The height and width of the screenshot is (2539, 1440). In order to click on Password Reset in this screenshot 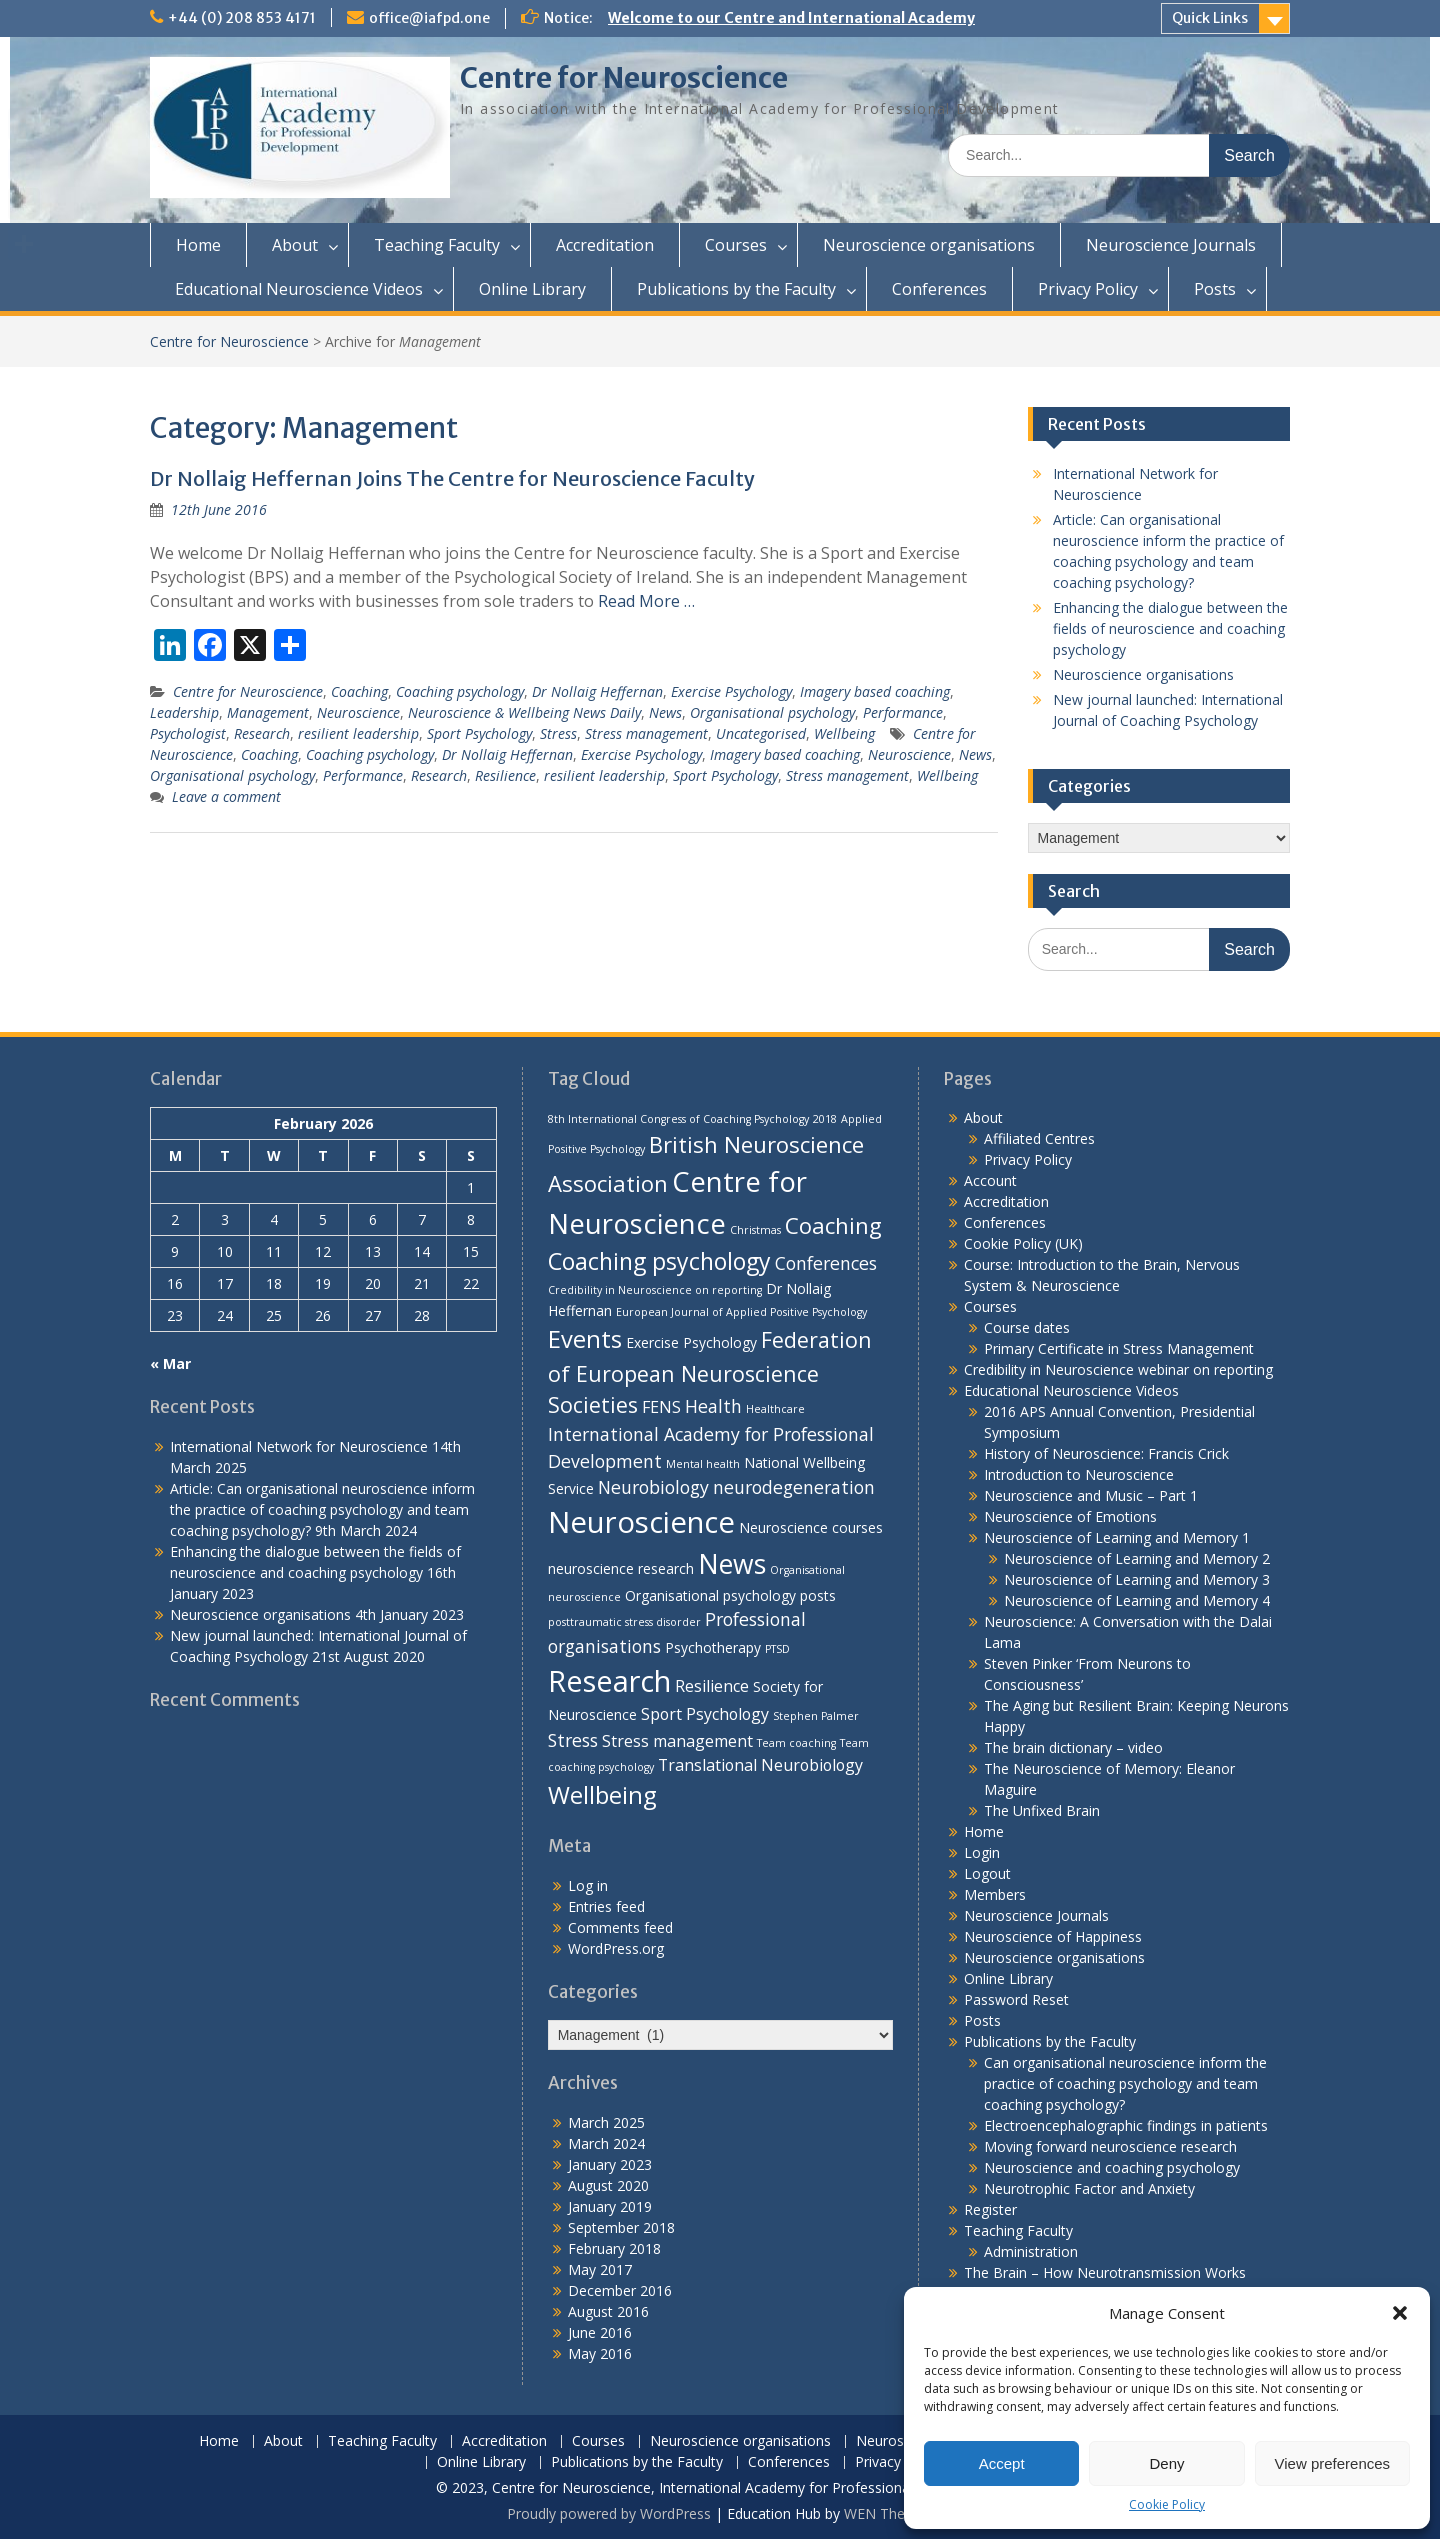, I will do `click(1016, 1999)`.